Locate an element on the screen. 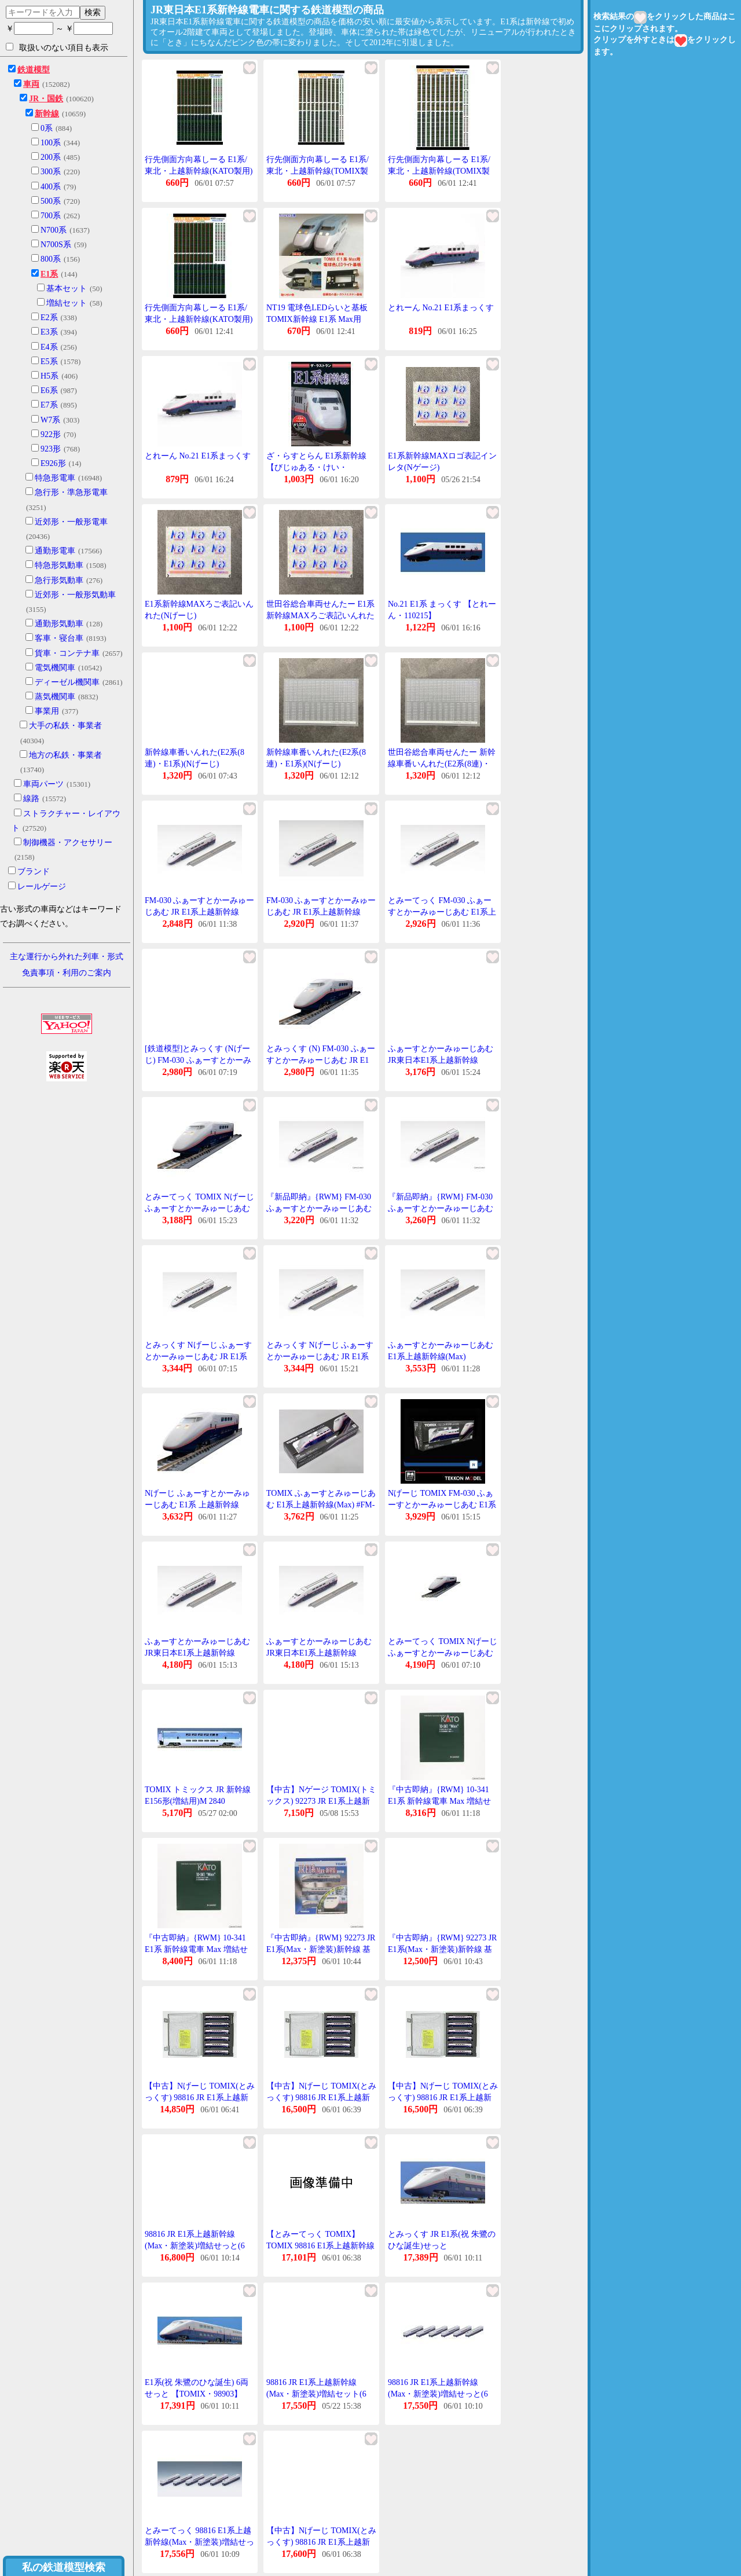 The height and width of the screenshot is (2576, 741). 行先側面方向幕しーる E1系/東北・上越新幹線(KATO製用) [PG-130] is located at coordinates (198, 319).